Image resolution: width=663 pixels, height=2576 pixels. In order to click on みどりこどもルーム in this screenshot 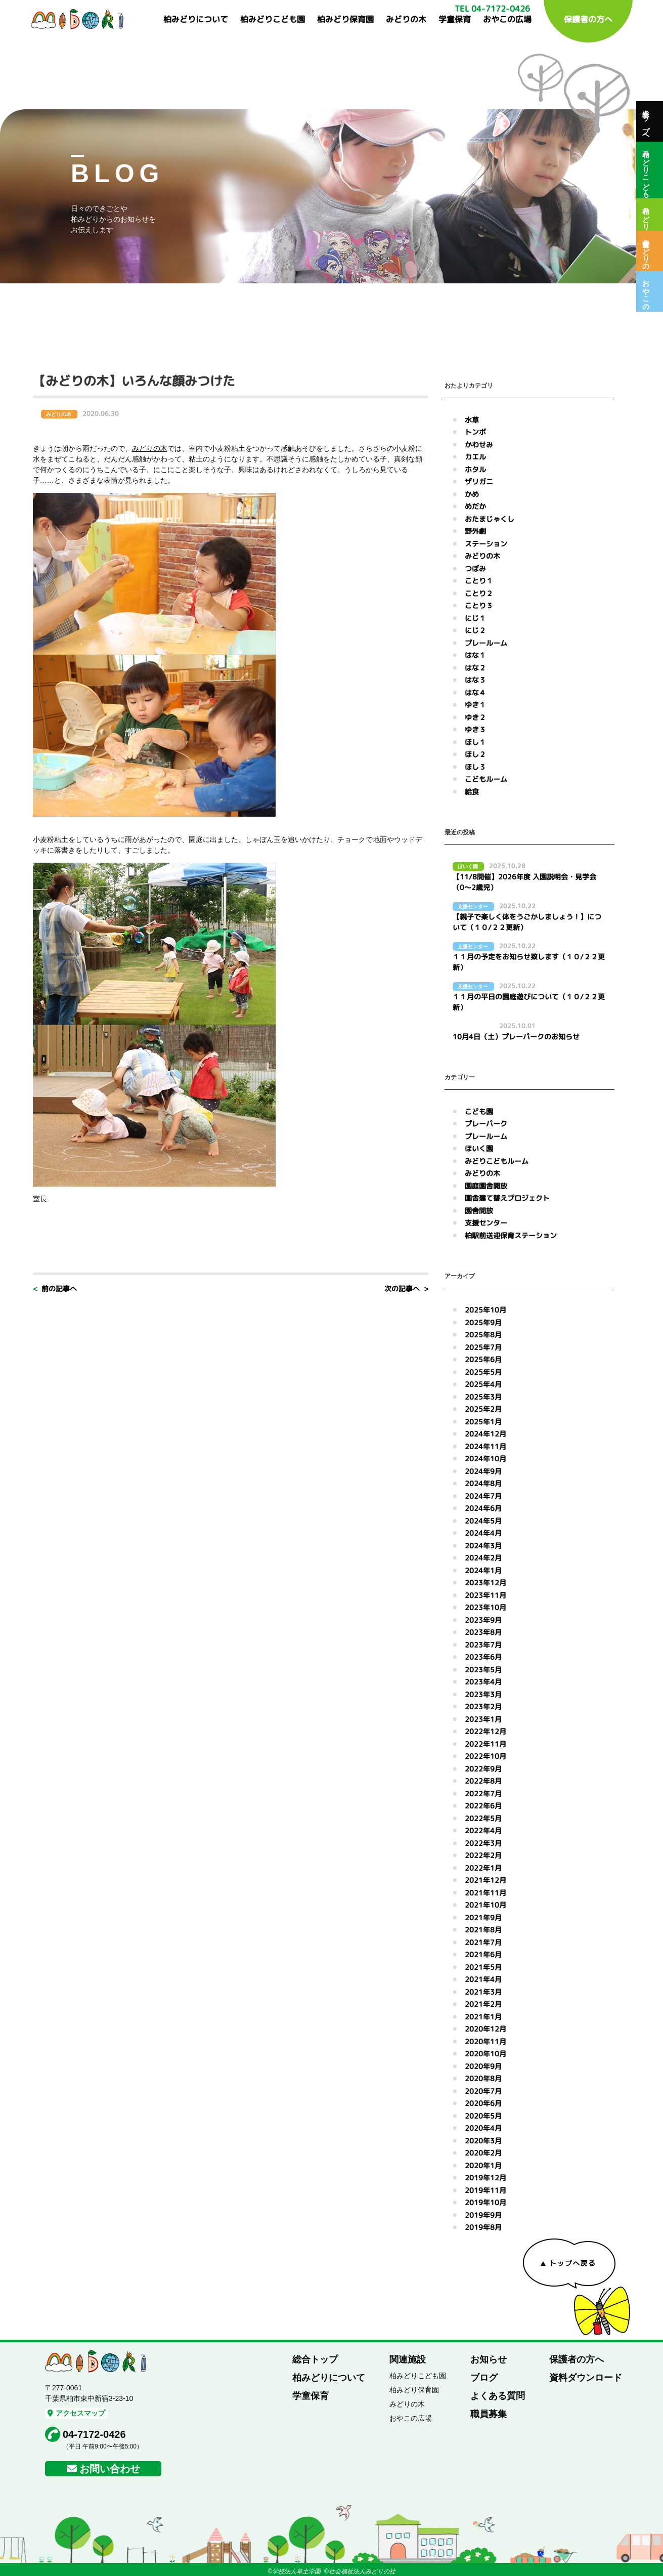, I will do `click(496, 1161)`.